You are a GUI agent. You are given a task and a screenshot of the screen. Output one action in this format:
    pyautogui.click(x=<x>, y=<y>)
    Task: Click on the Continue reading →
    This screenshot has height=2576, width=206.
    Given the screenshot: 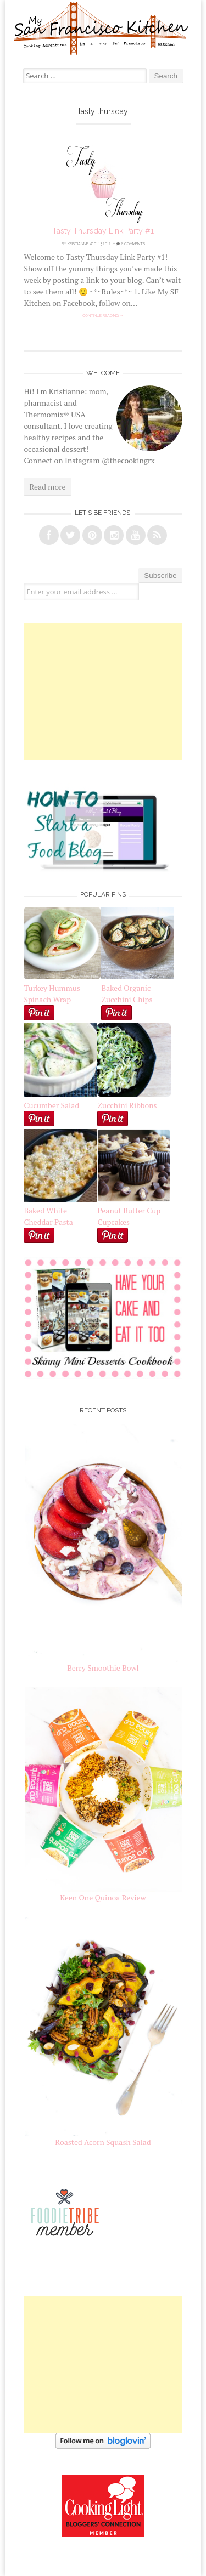 What is the action you would take?
    pyautogui.click(x=103, y=315)
    